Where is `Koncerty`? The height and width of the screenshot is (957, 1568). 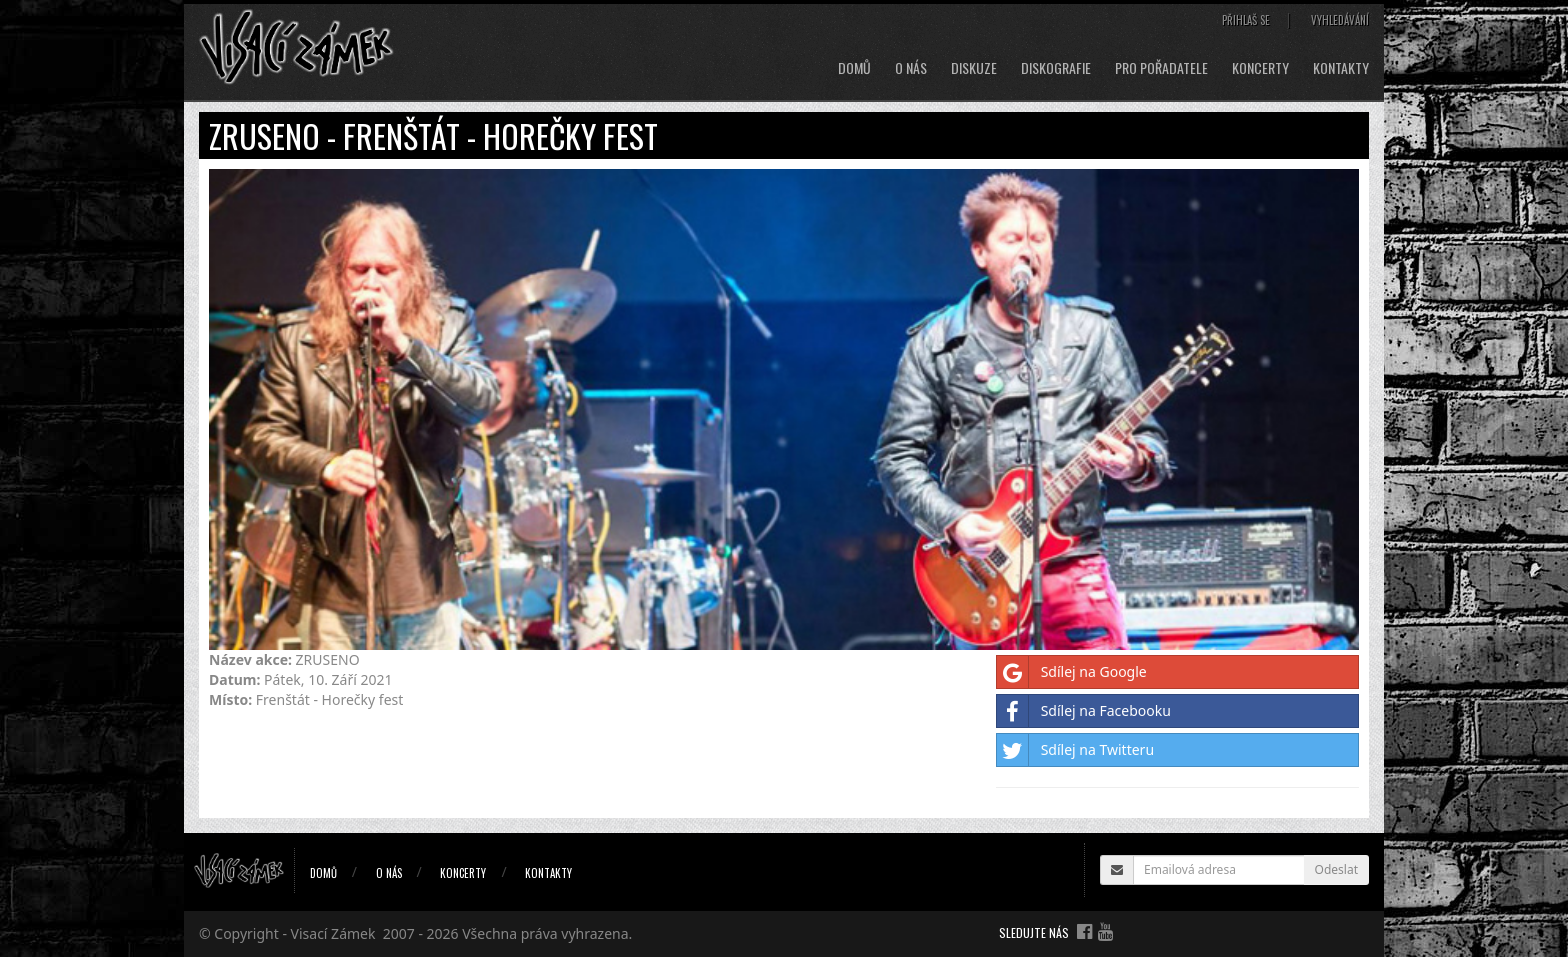
Koncerty is located at coordinates (1260, 68).